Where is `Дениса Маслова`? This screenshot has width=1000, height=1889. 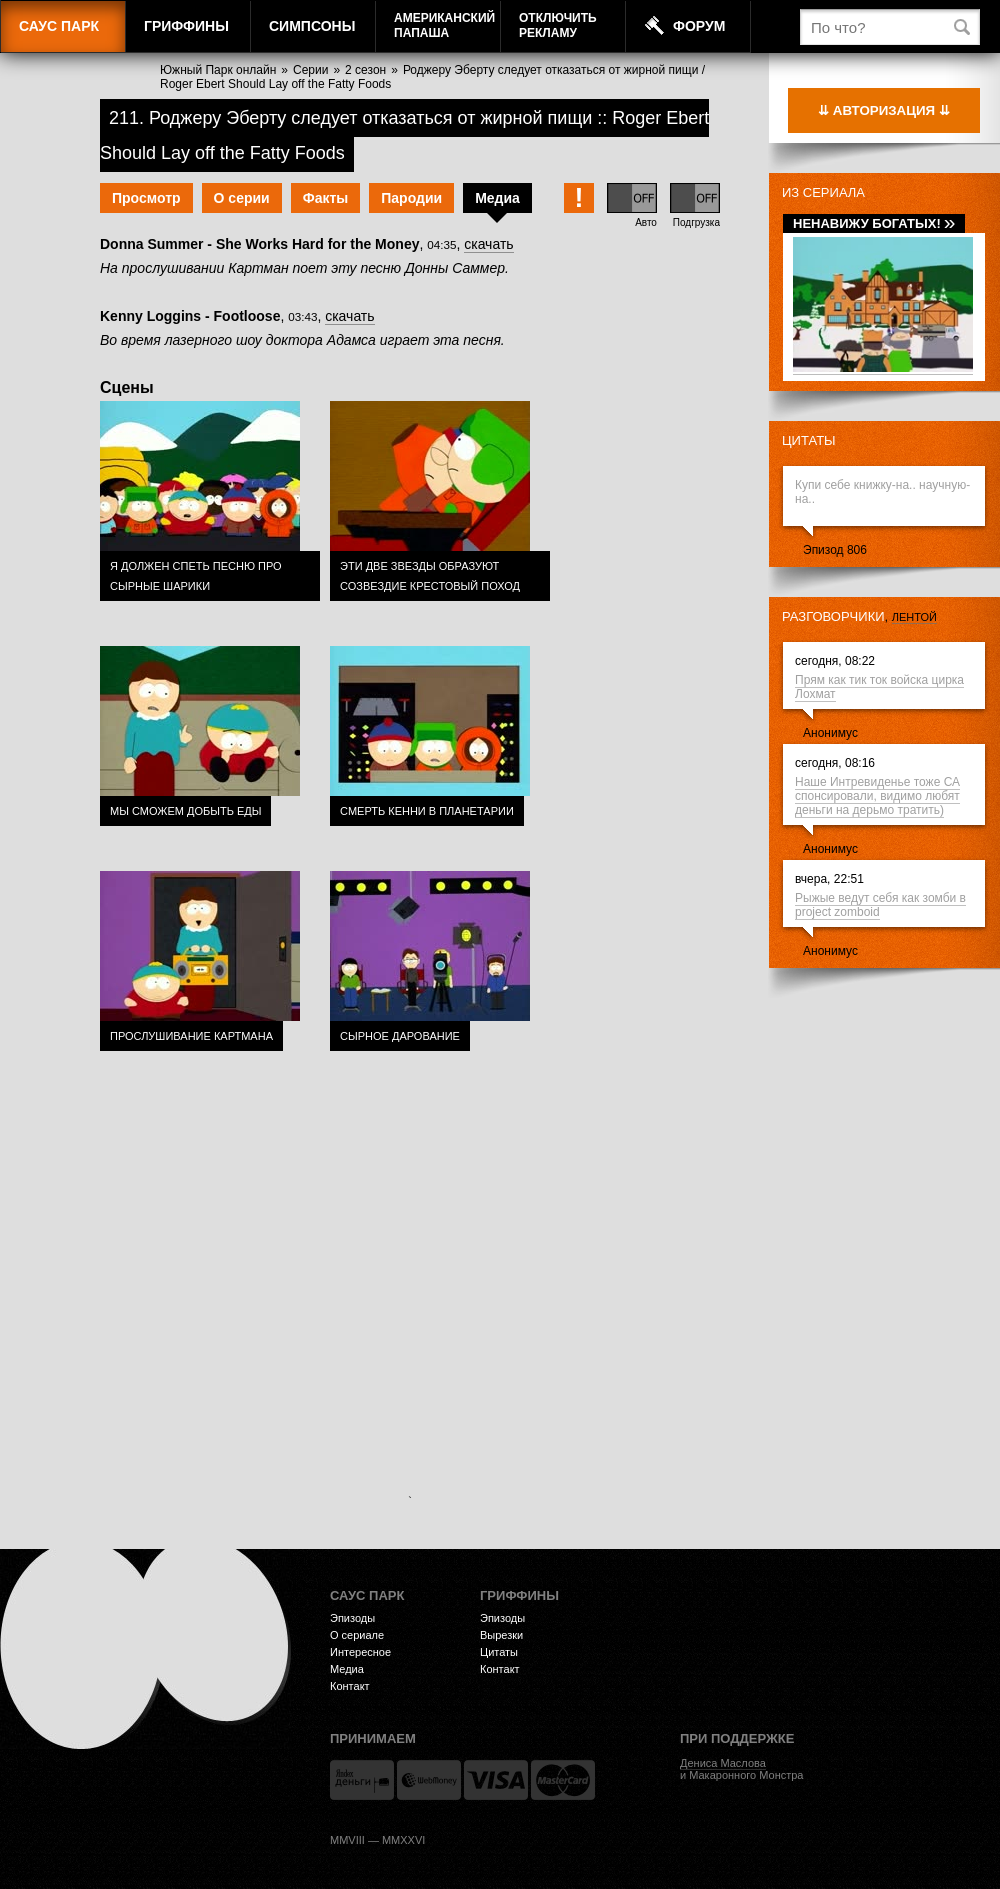
Дениса Маслова is located at coordinates (723, 1763).